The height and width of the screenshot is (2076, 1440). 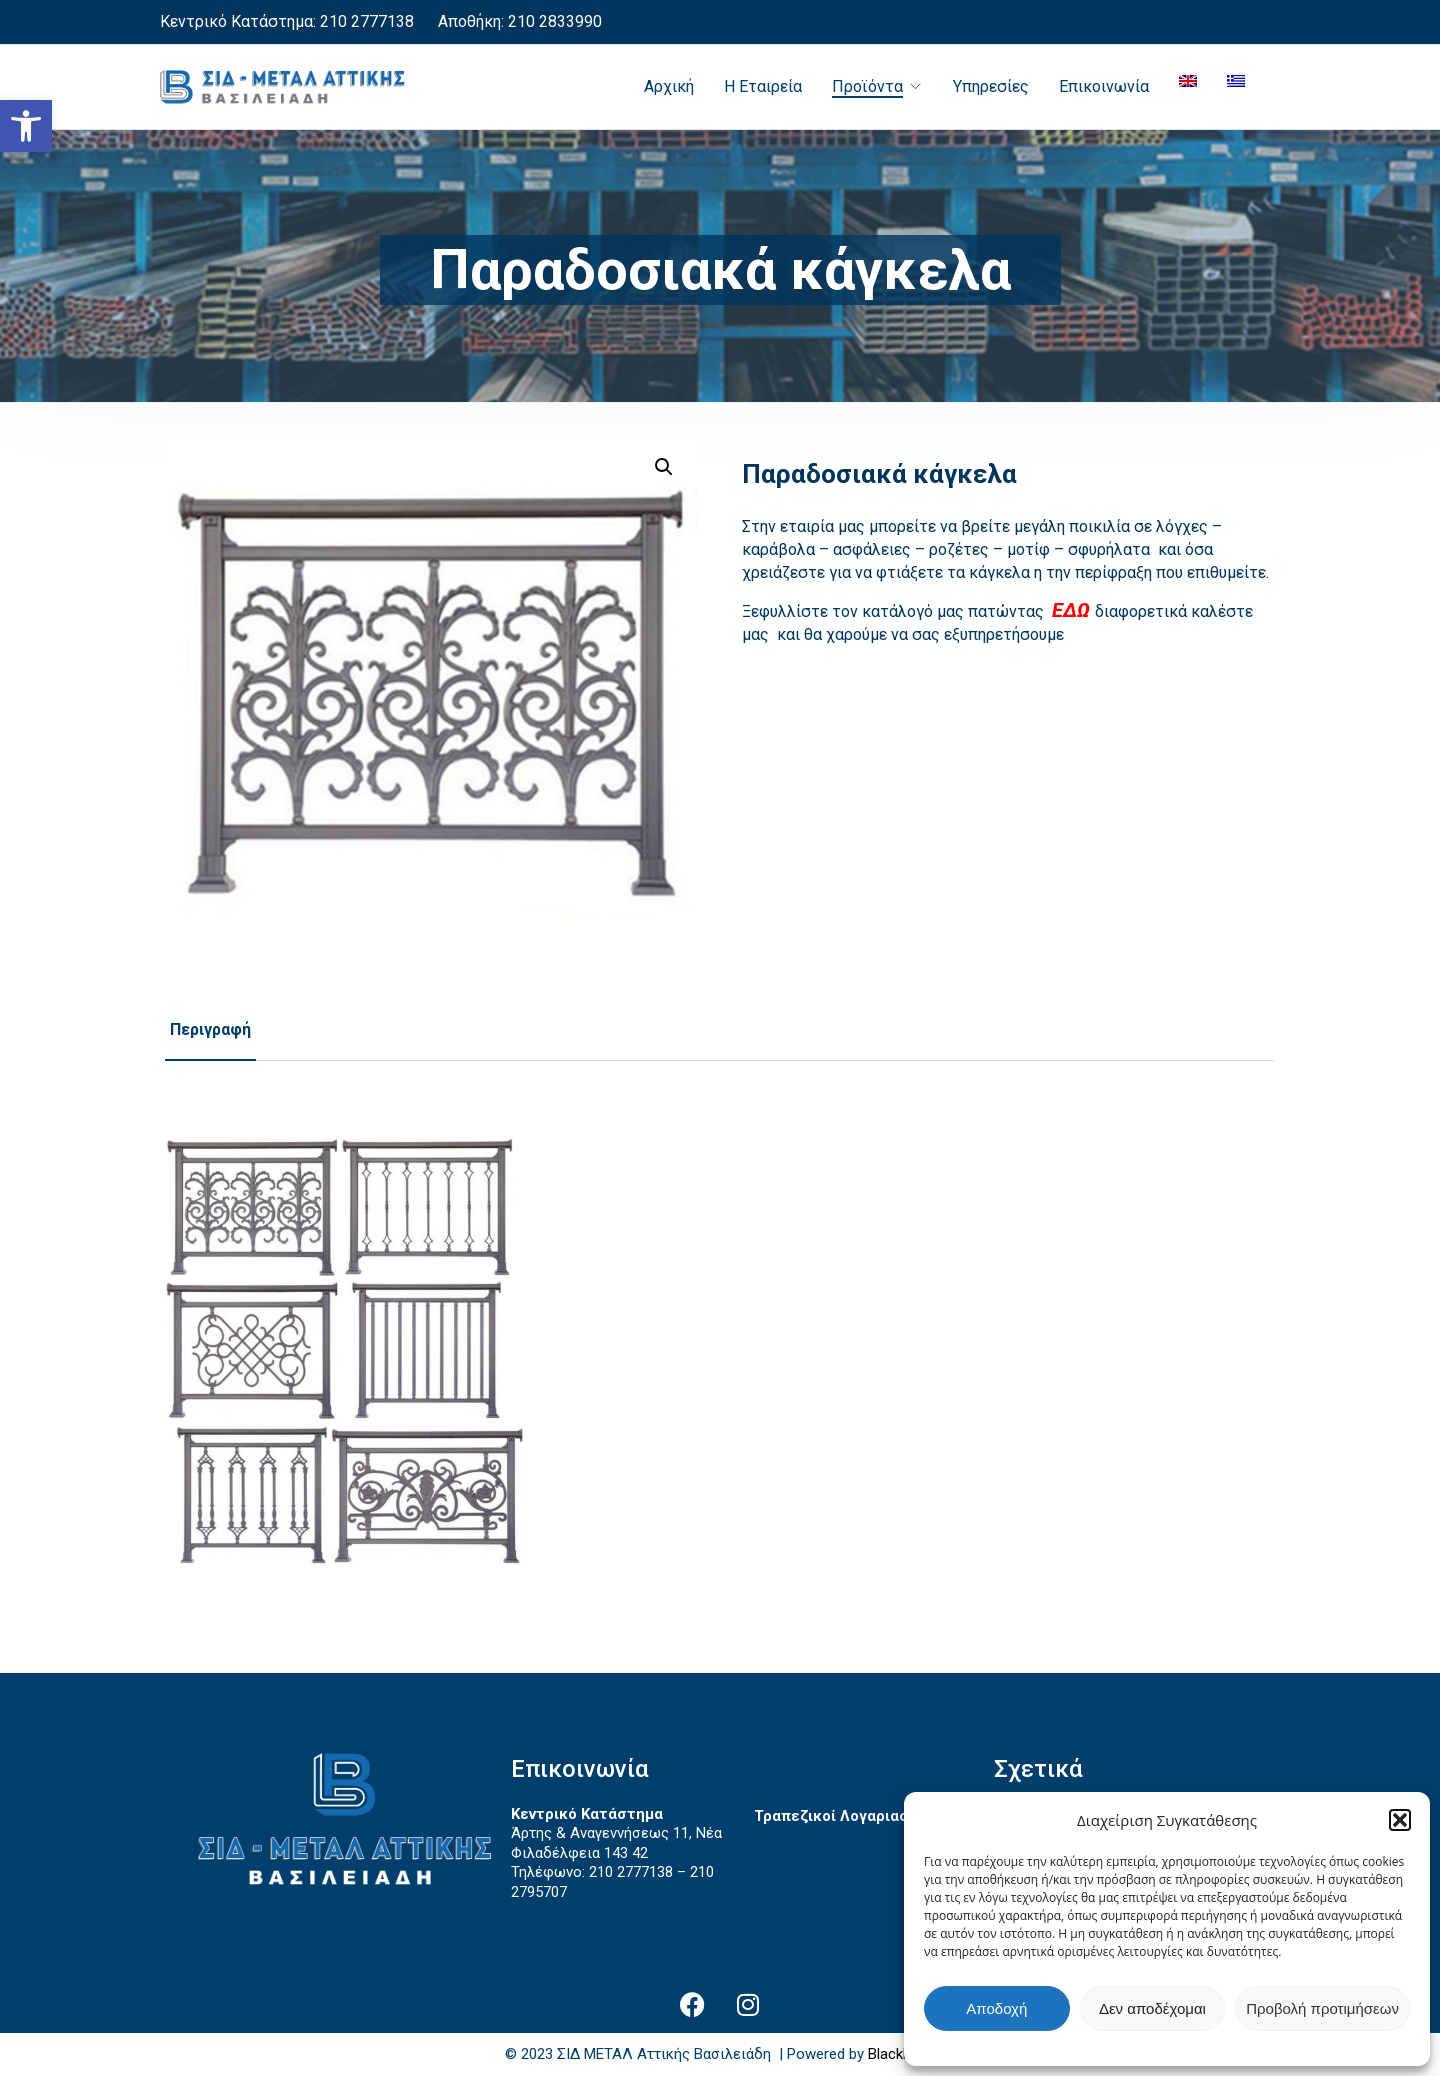 What do you see at coordinates (1400, 1820) in the screenshot?
I see `[button]` at bounding box center [1400, 1820].